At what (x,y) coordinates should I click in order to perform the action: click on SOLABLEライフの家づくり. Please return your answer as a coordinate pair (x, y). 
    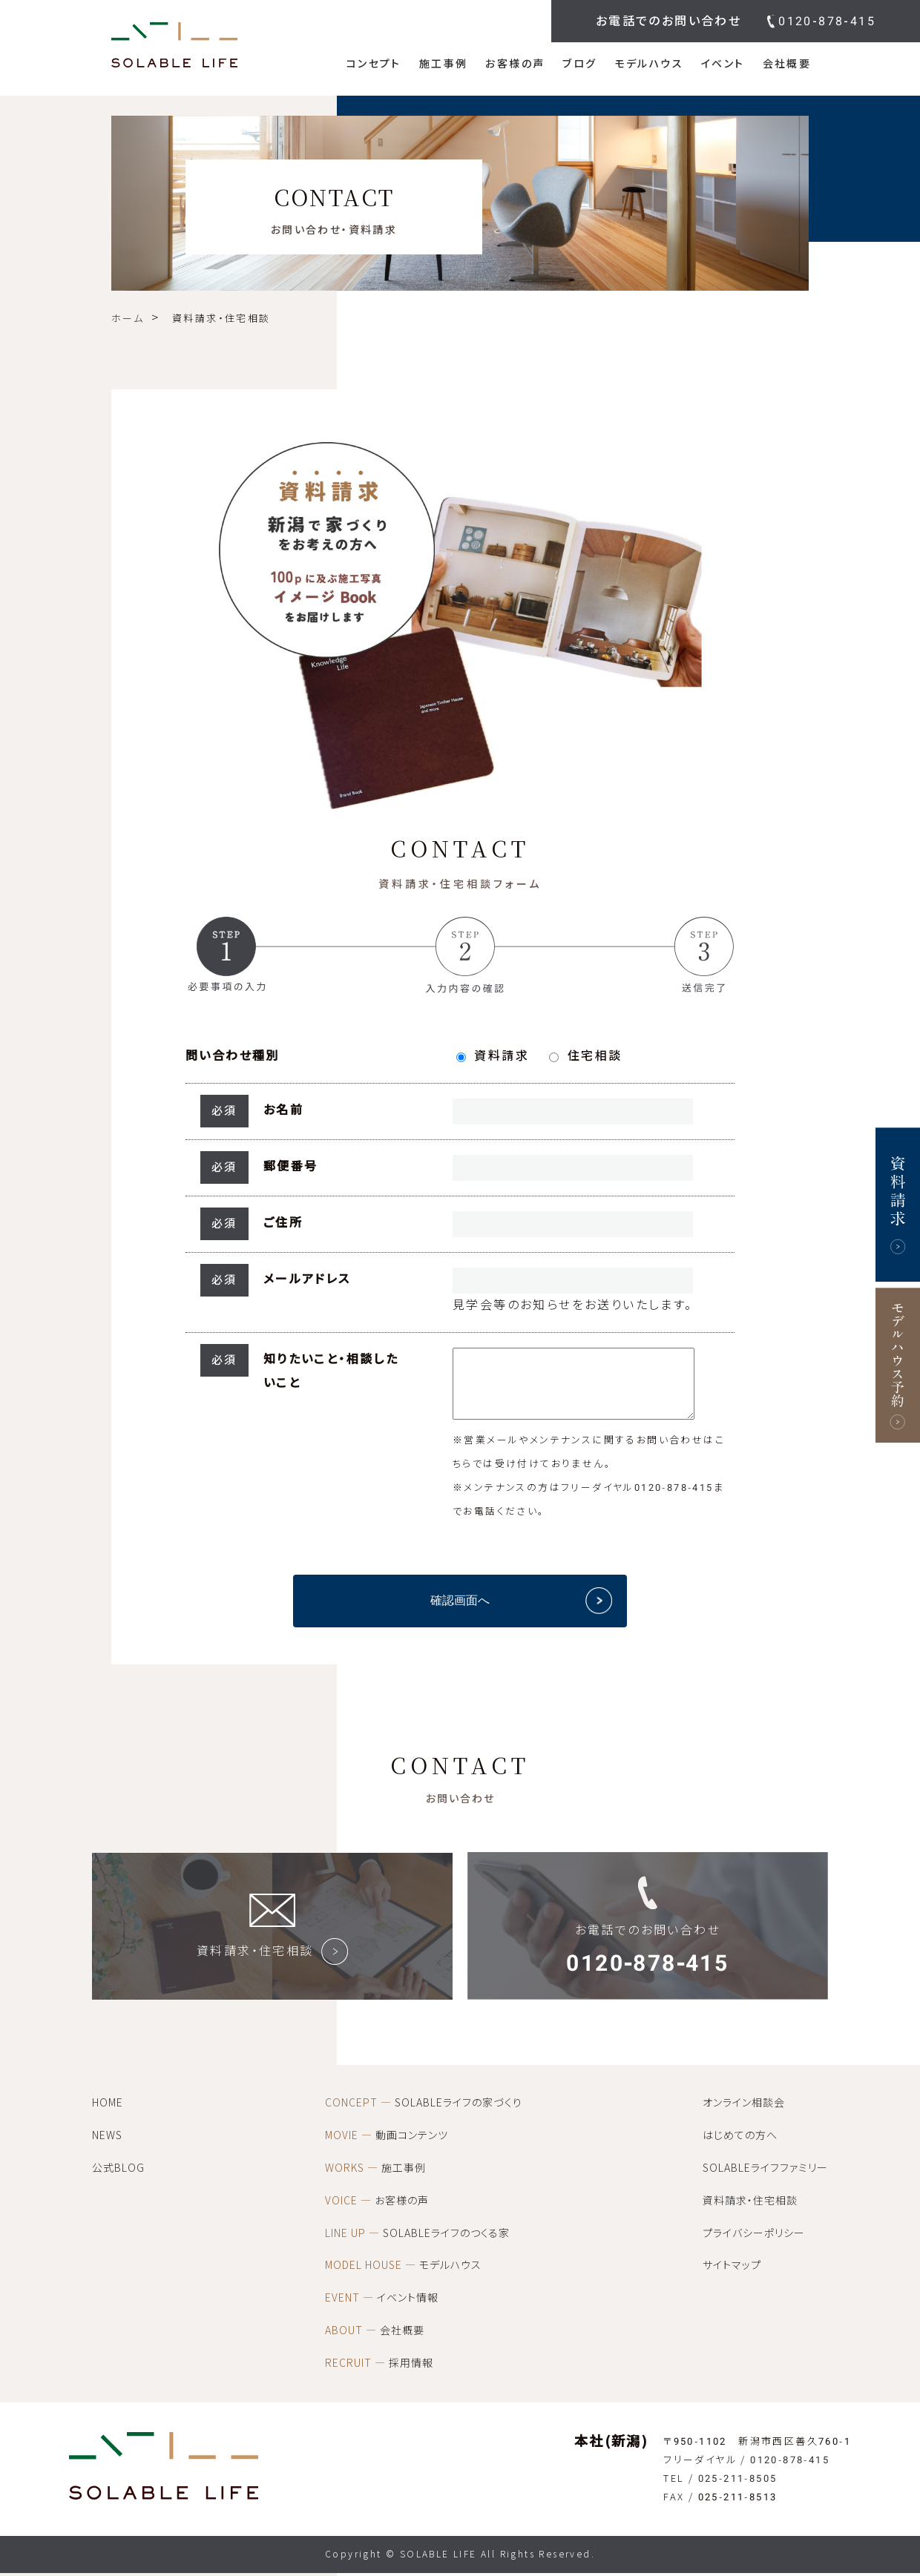
    Looking at the image, I should click on (423, 2114).